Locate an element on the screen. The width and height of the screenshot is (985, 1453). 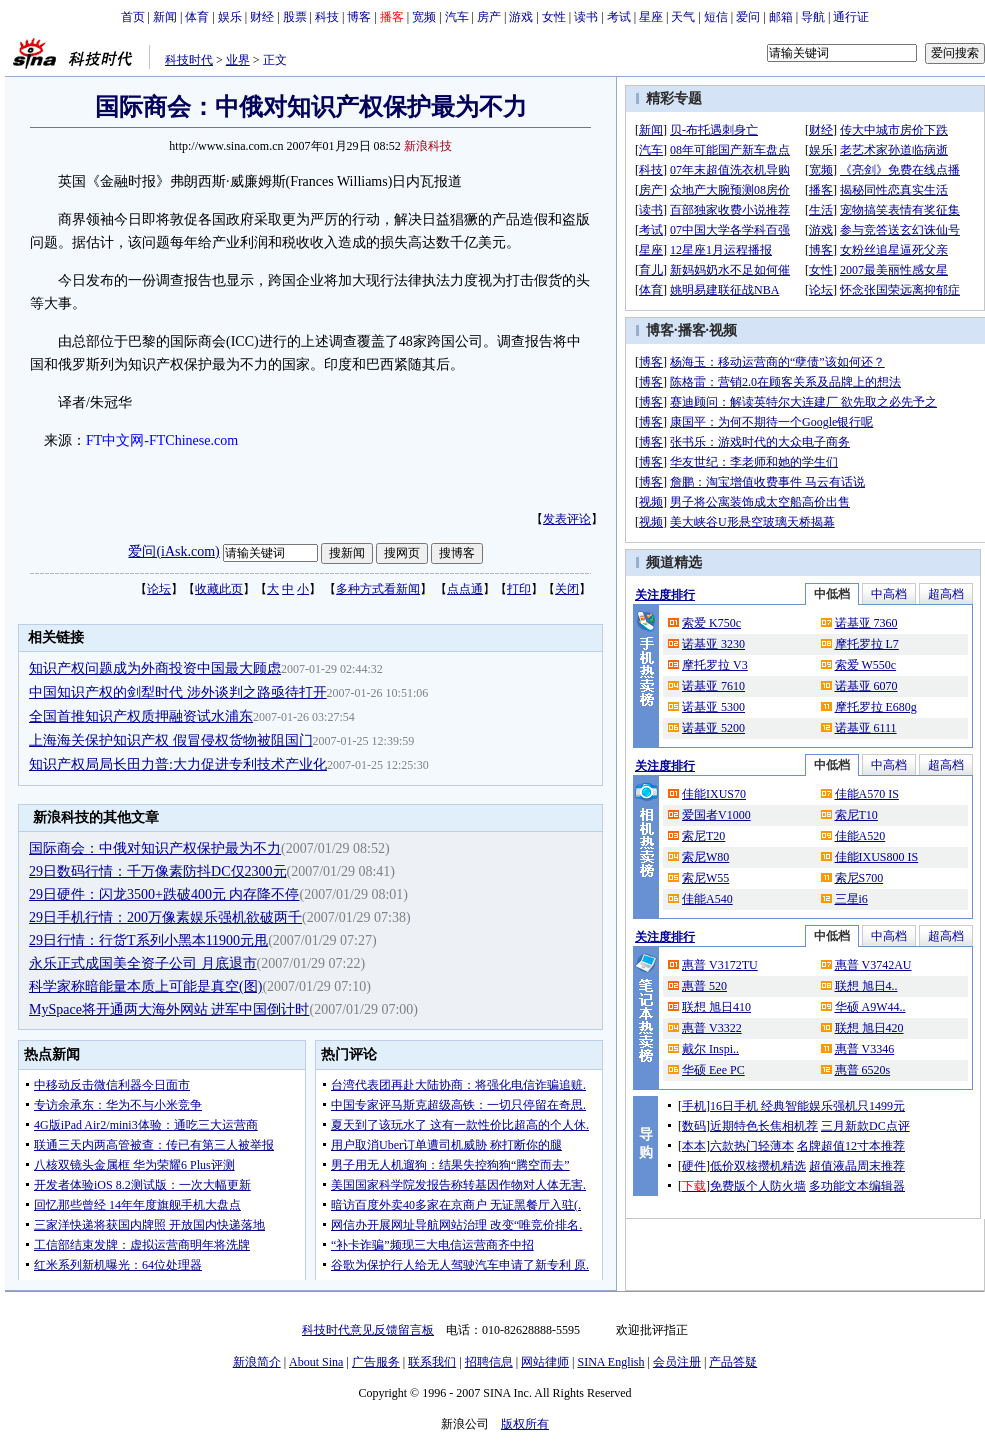
首页 is located at coordinates (133, 17).